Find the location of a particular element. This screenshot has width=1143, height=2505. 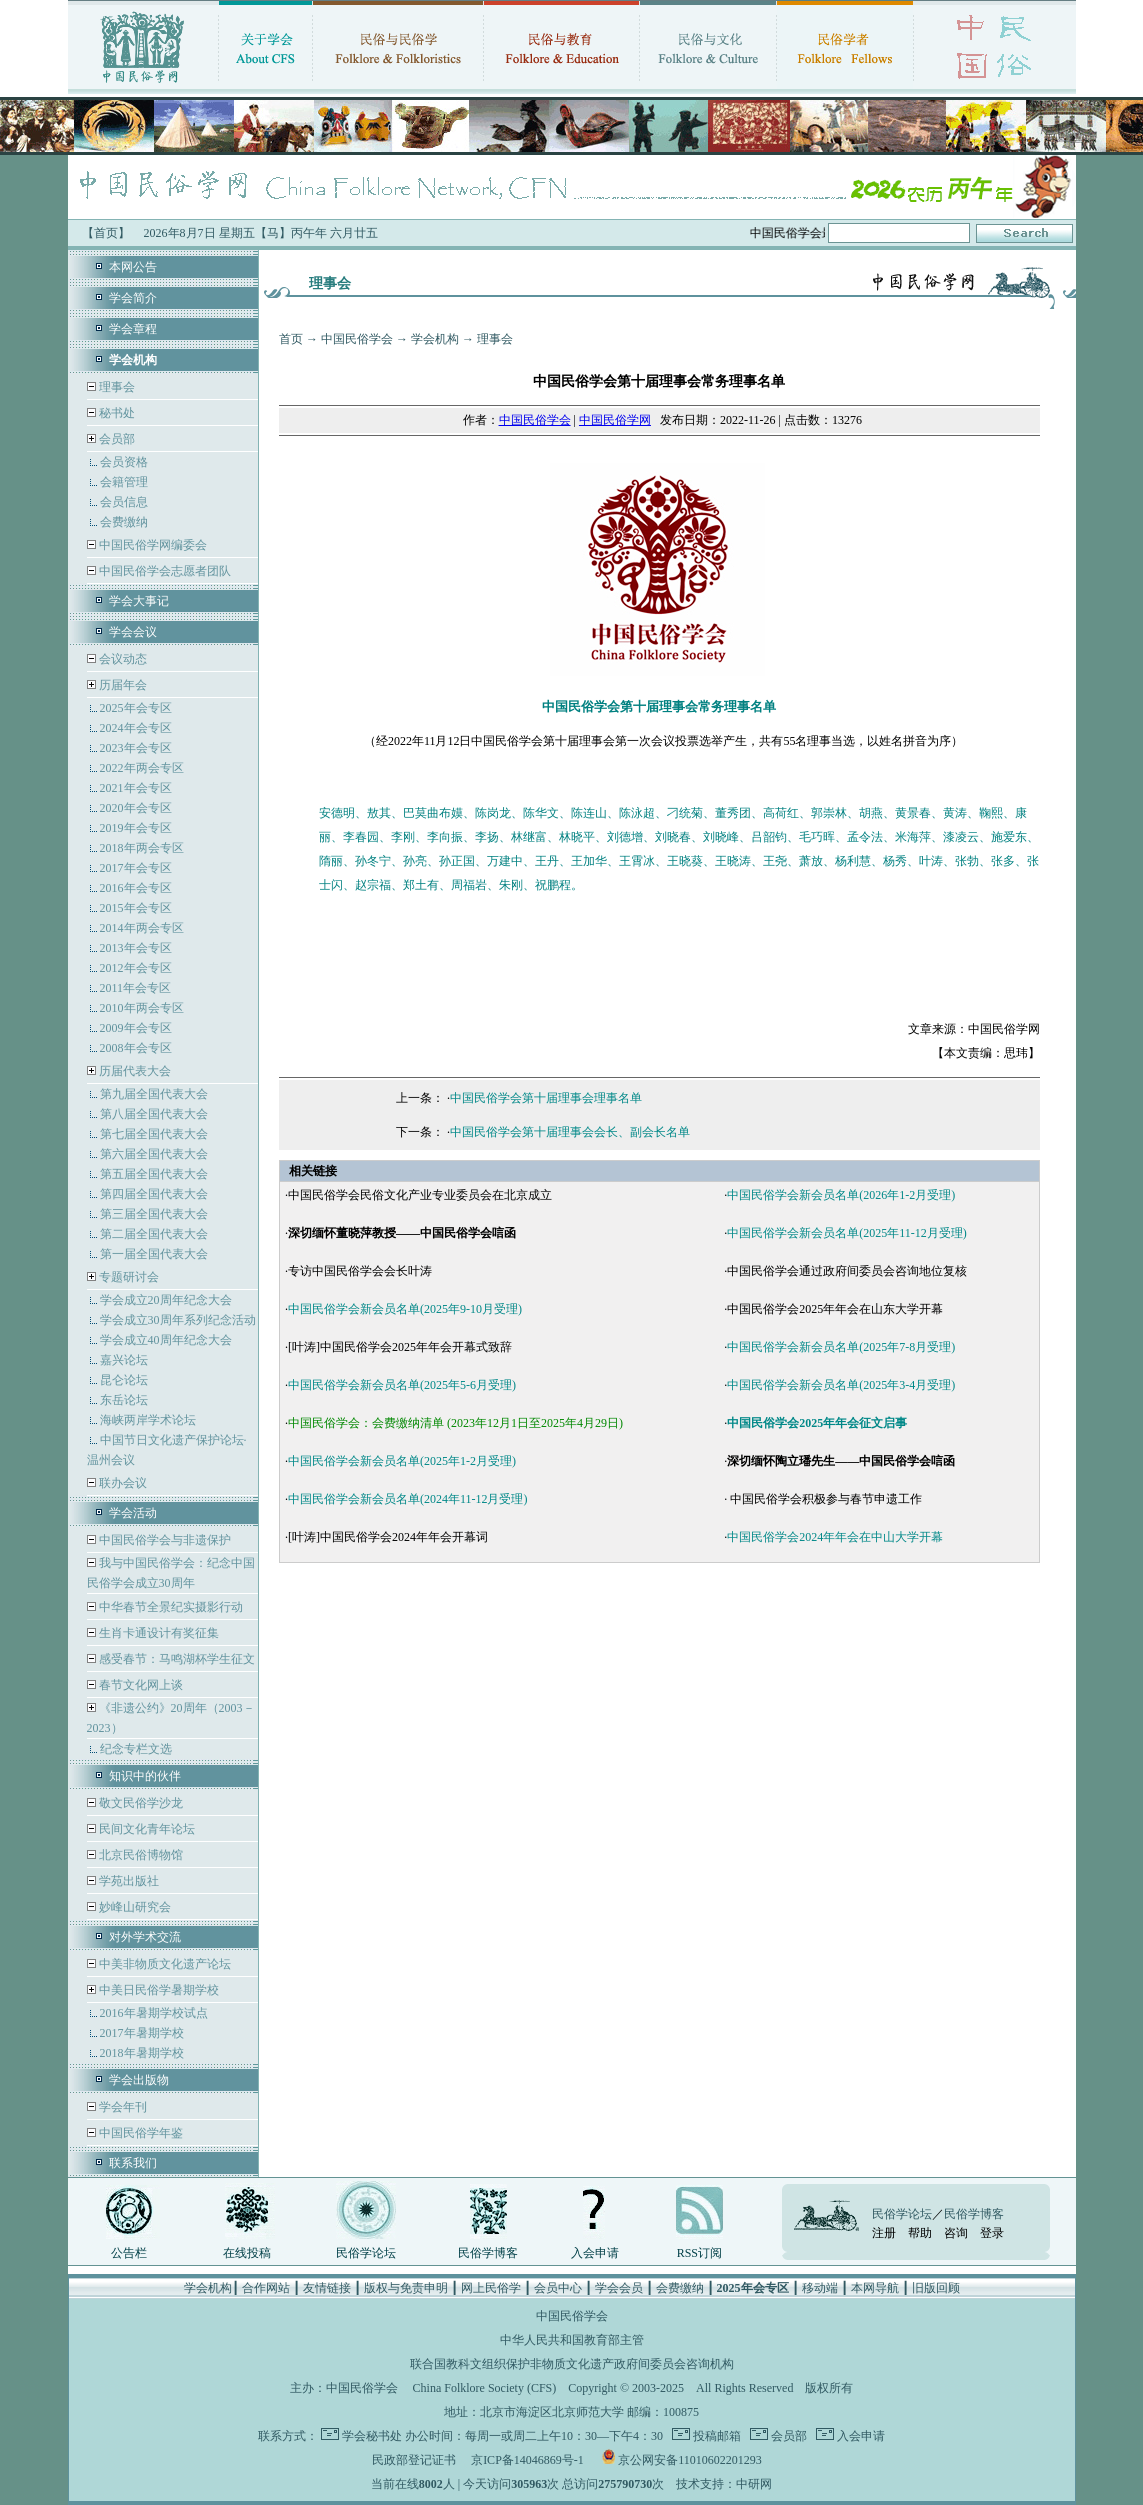

在线投稿 is located at coordinates (247, 2253).